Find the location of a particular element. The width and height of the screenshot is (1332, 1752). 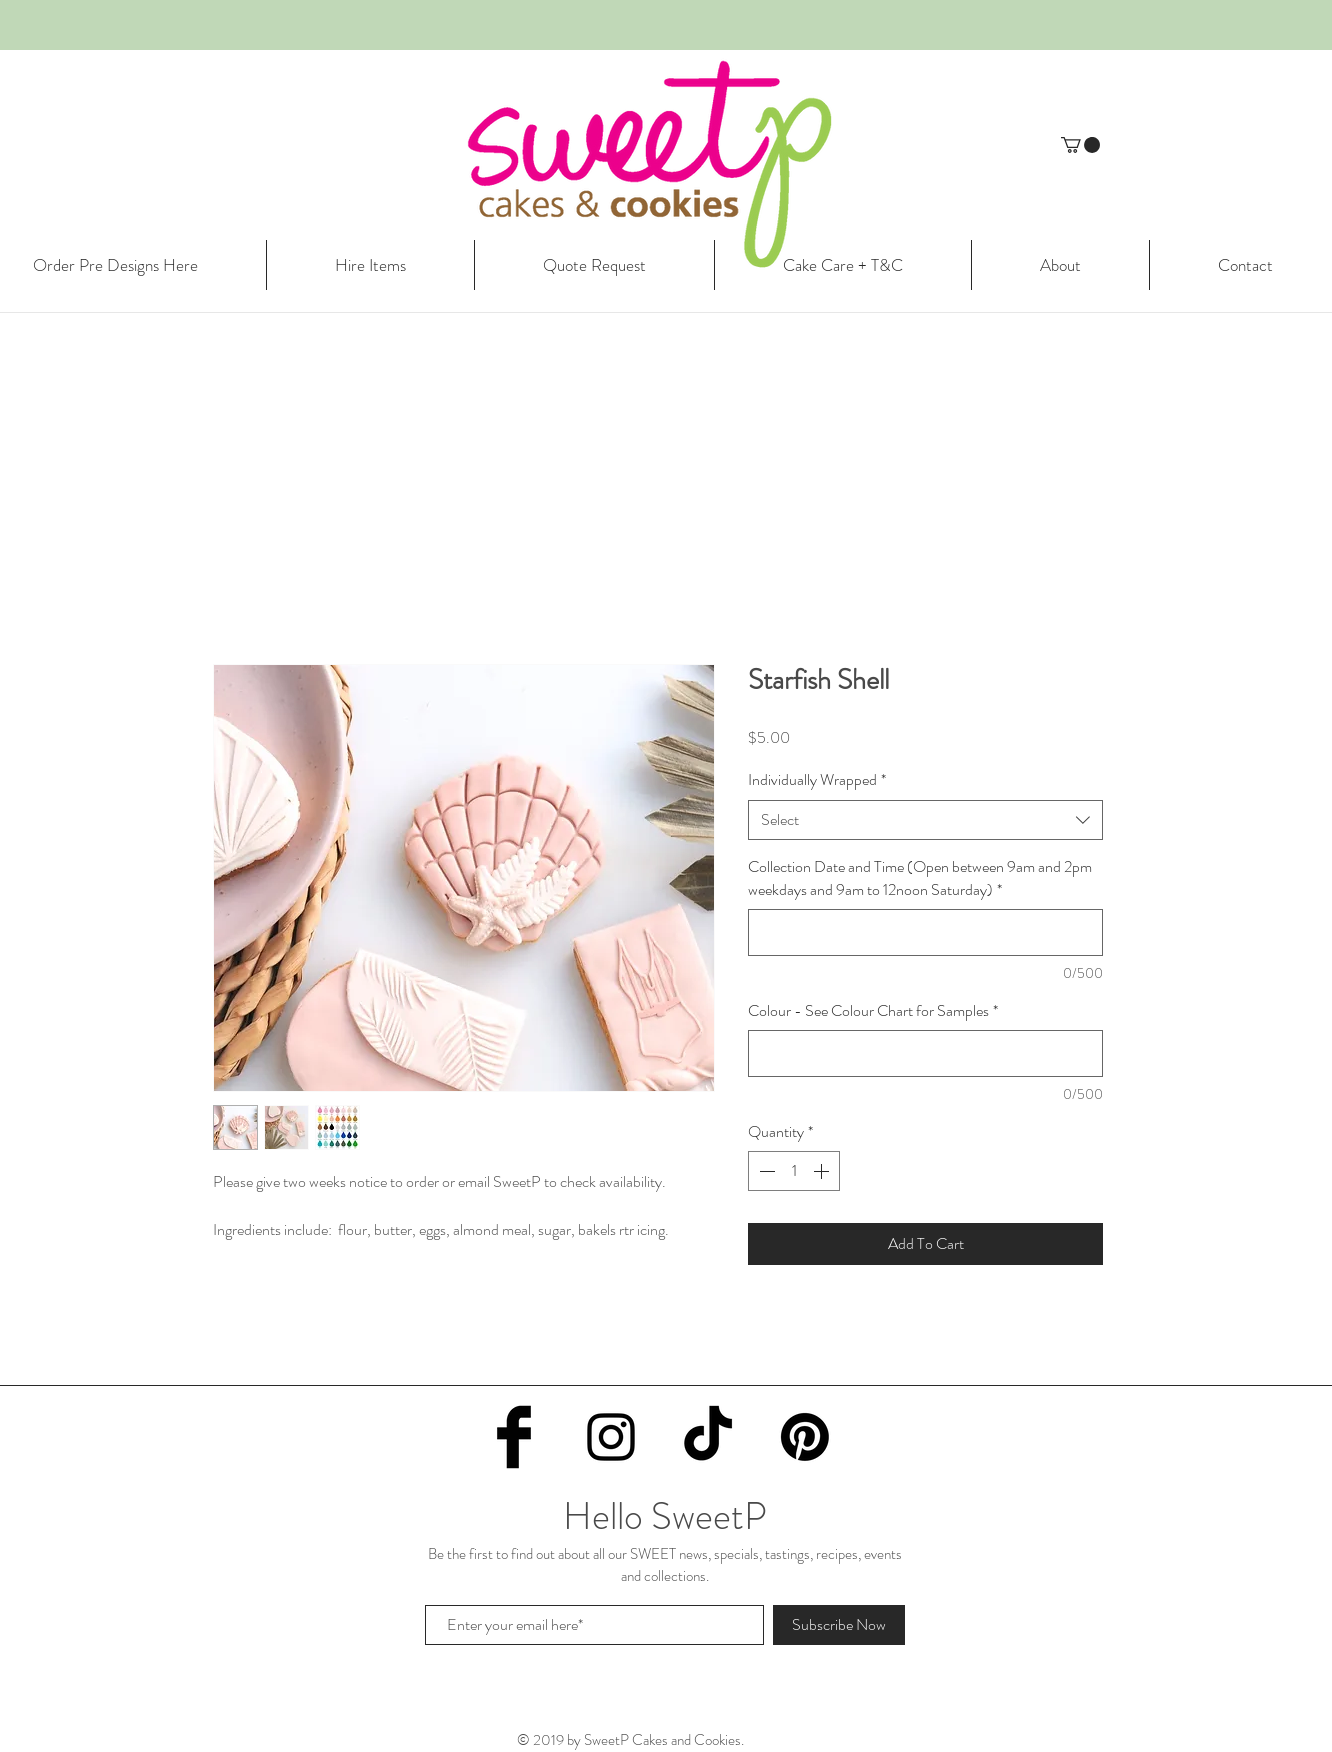

[TikTok] is located at coordinates (708, 1437).